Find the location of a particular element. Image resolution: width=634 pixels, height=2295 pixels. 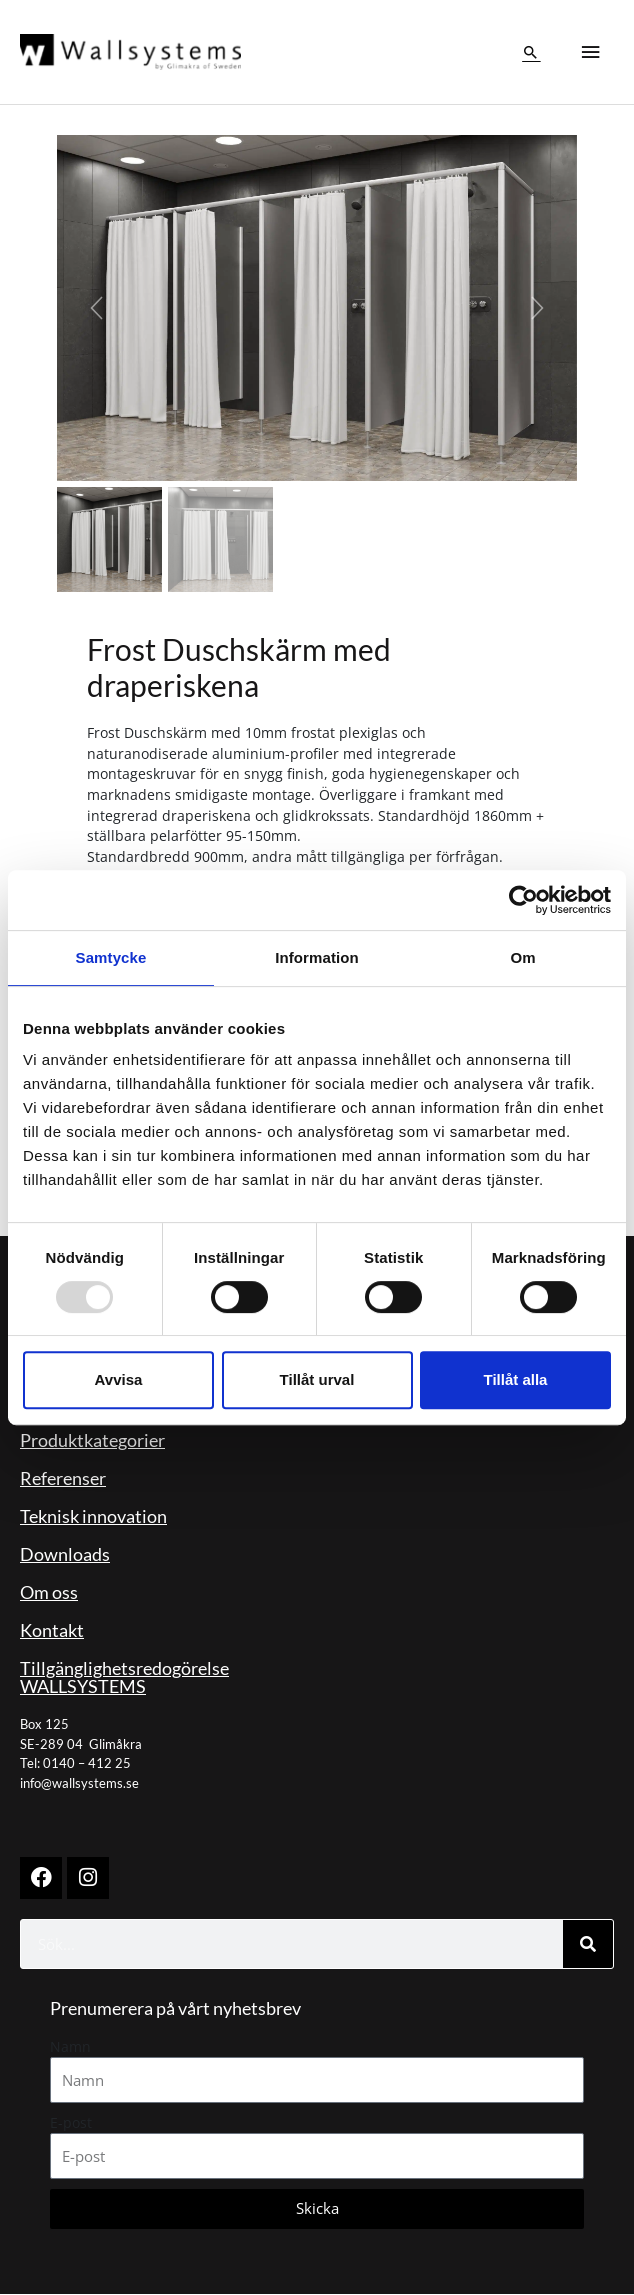

[Slide 1] is located at coordinates (109, 541).